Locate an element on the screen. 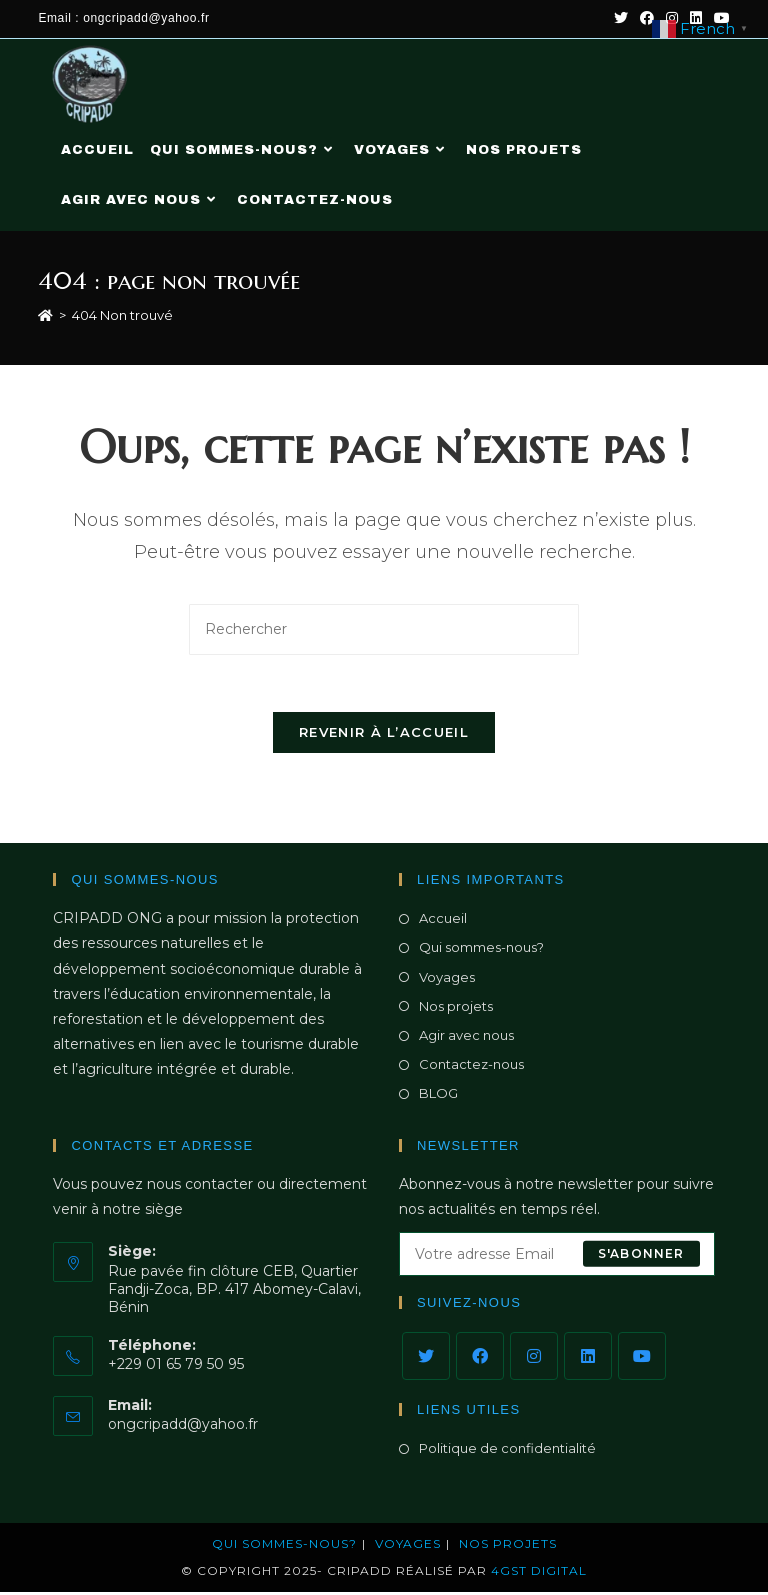 This screenshot has width=768, height=1595. [Youtube] is located at coordinates (642, 1359).